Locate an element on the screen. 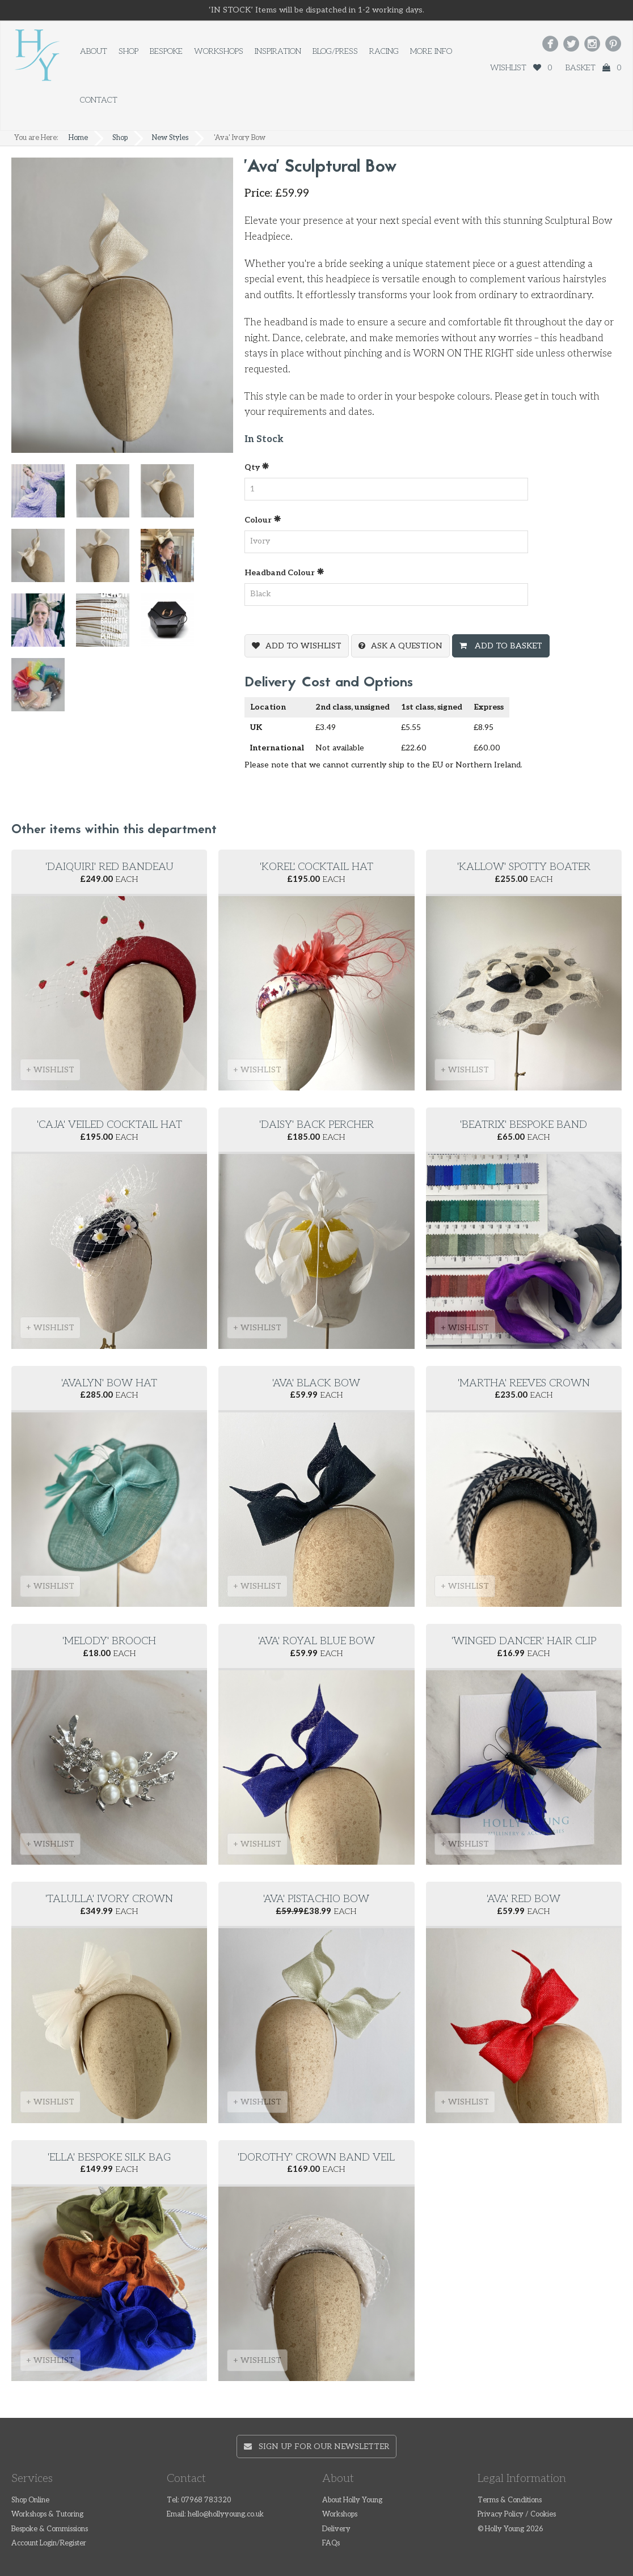  Home is located at coordinates (78, 138).